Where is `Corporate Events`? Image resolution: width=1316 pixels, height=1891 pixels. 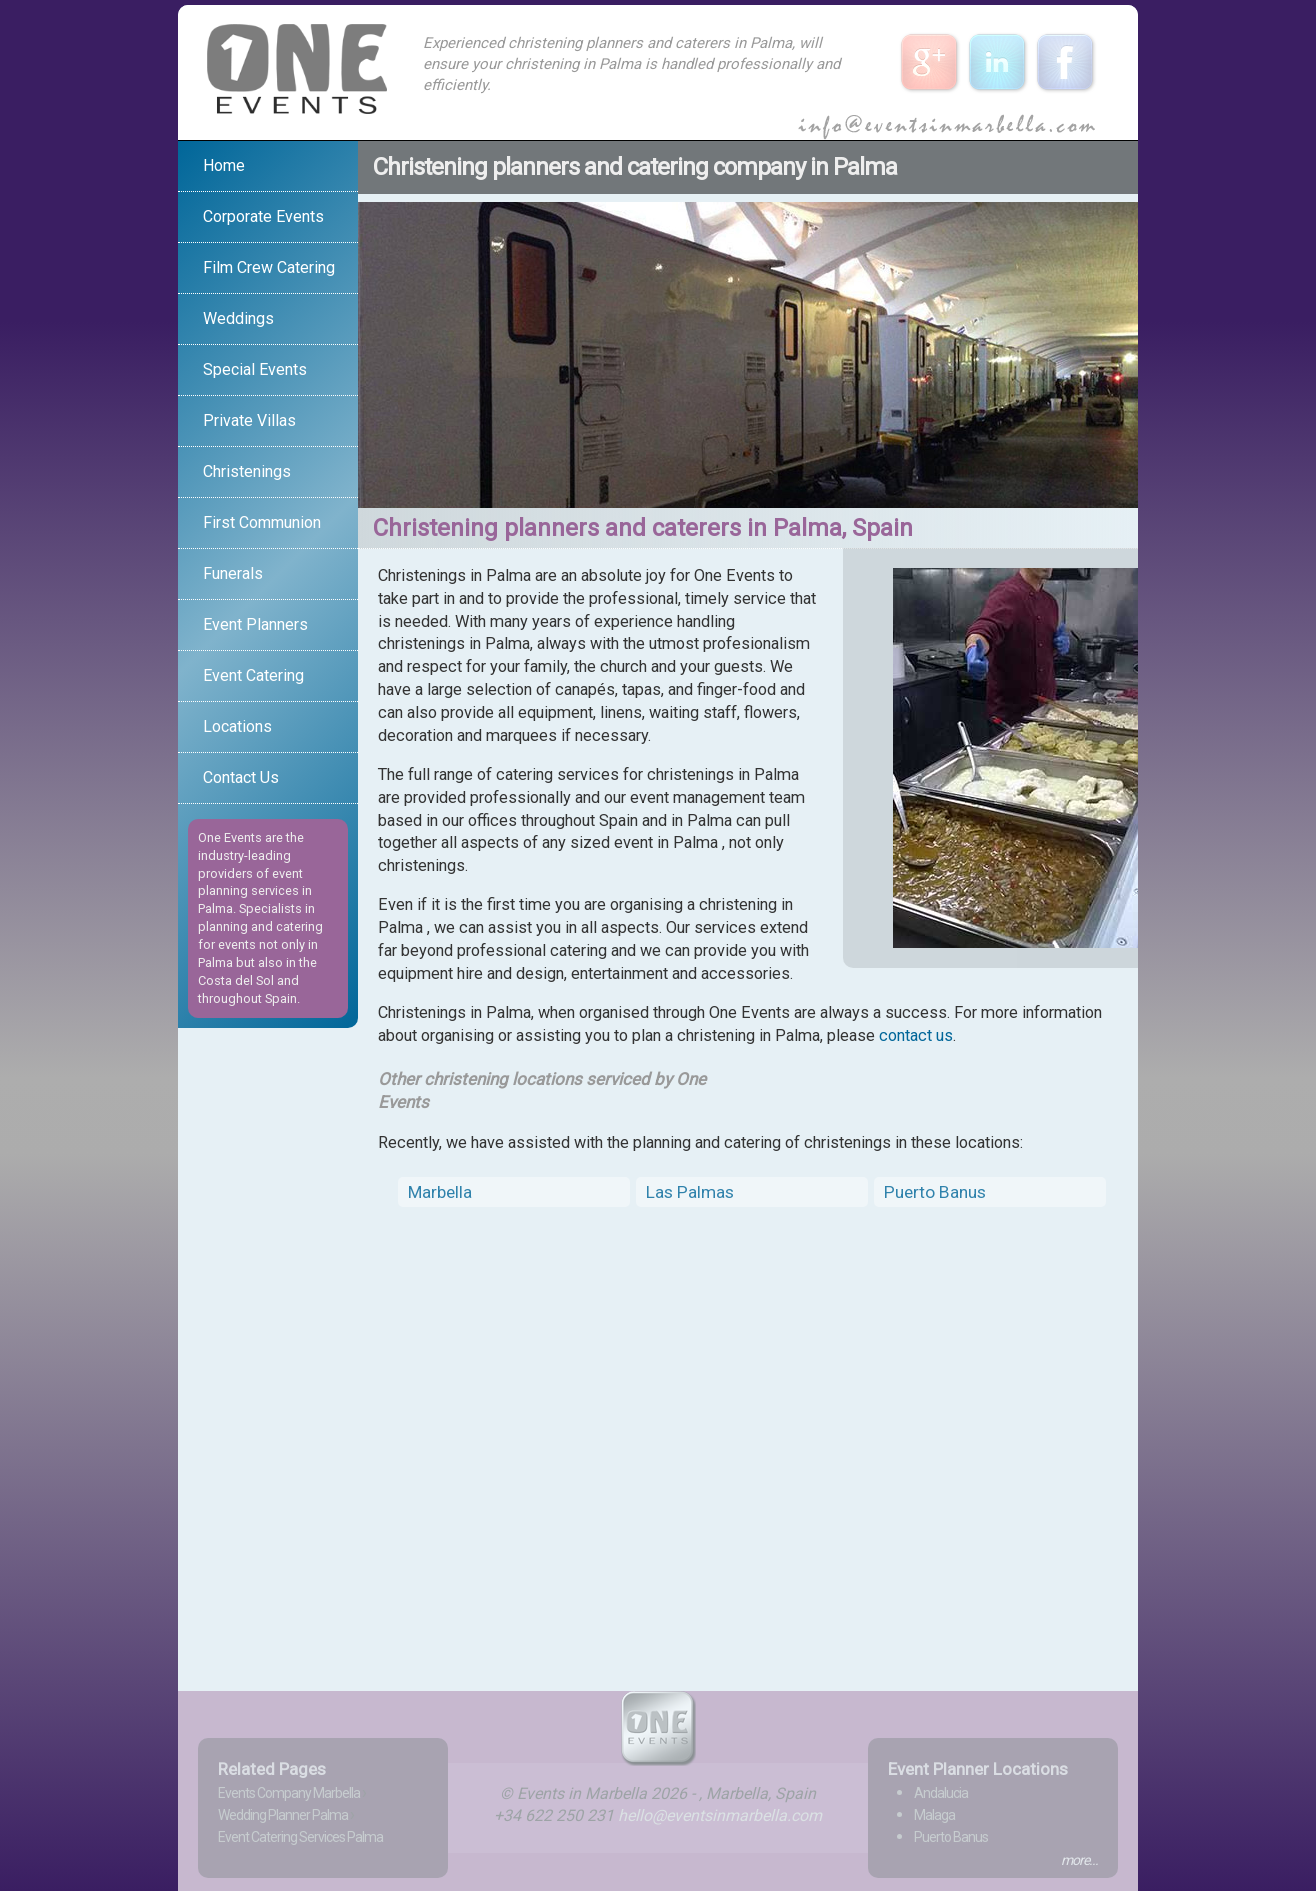
Corporate Events is located at coordinates (263, 216).